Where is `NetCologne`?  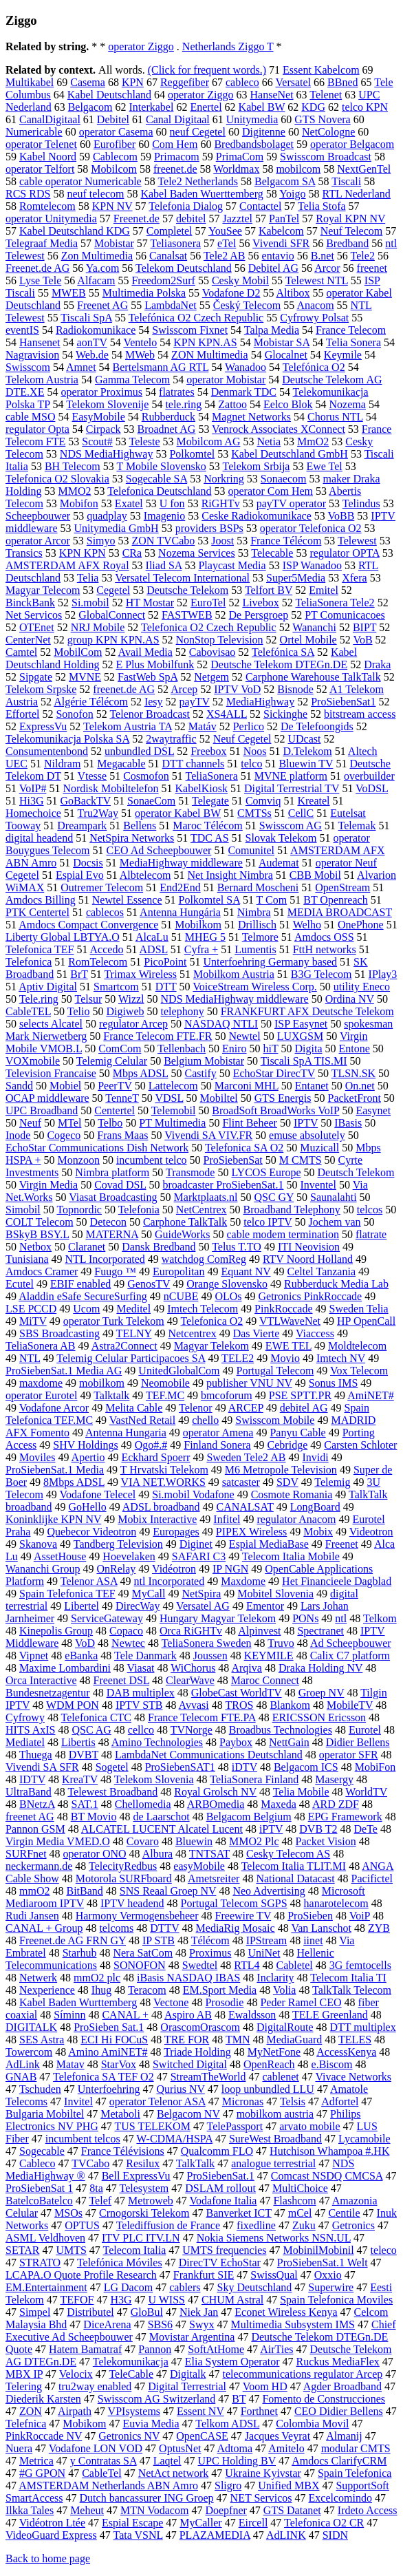
NetCologne is located at coordinates (328, 132).